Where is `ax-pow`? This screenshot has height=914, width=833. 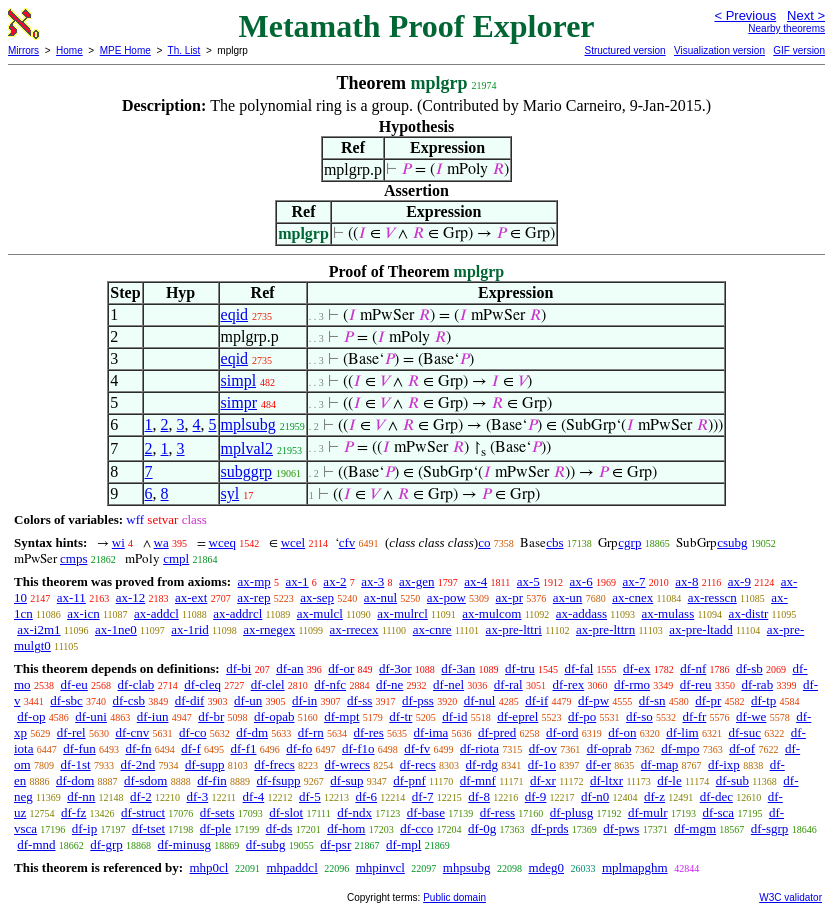 ax-pow is located at coordinates (446, 597).